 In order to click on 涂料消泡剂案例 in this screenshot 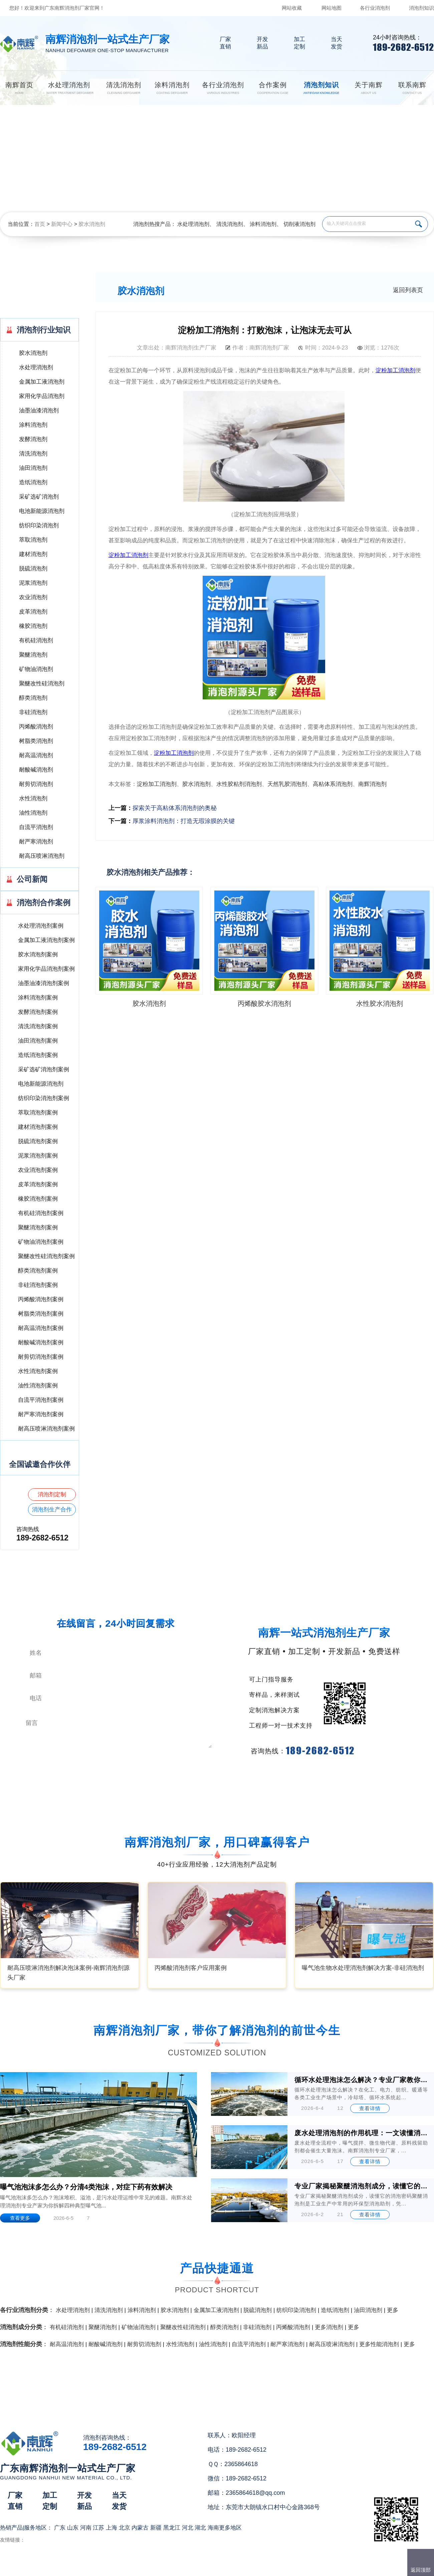, I will do `click(38, 997)`.